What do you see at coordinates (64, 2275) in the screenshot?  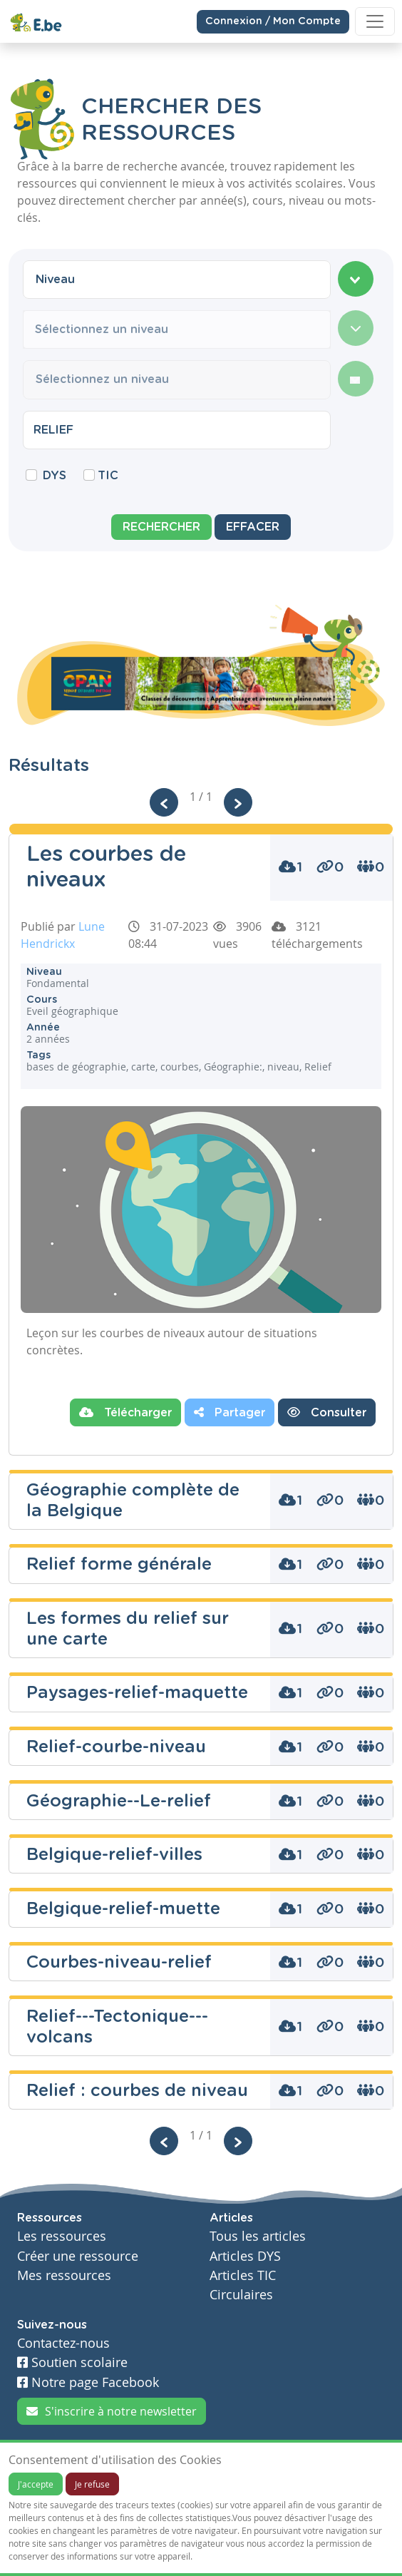 I see `Mes ressources` at bounding box center [64, 2275].